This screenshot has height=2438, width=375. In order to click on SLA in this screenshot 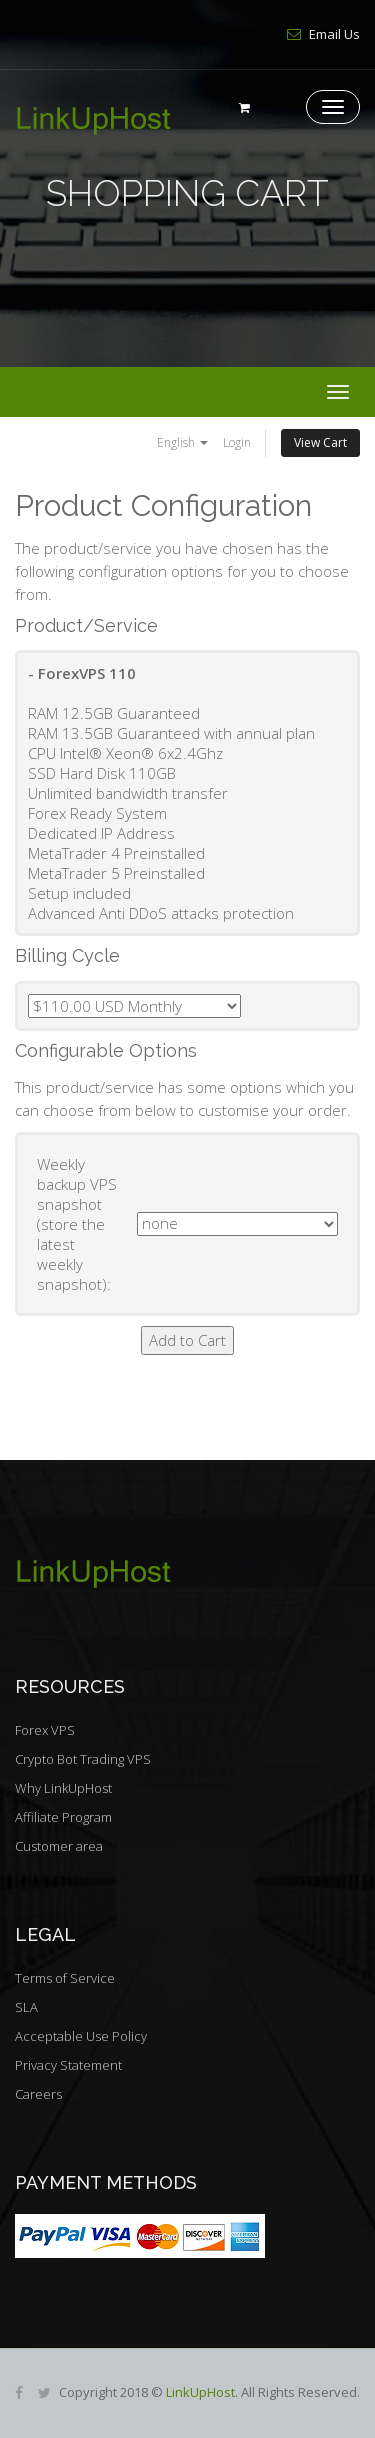, I will do `click(26, 2007)`.